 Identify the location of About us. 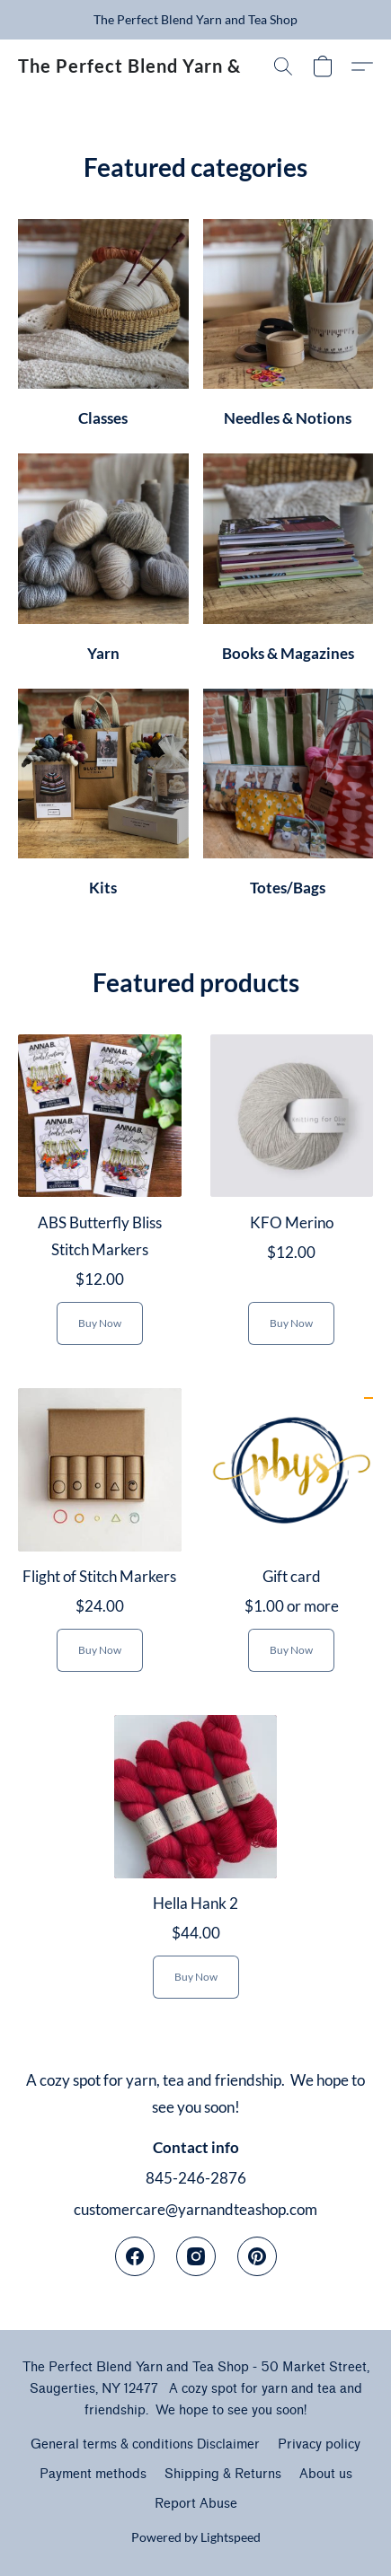
(325, 2474).